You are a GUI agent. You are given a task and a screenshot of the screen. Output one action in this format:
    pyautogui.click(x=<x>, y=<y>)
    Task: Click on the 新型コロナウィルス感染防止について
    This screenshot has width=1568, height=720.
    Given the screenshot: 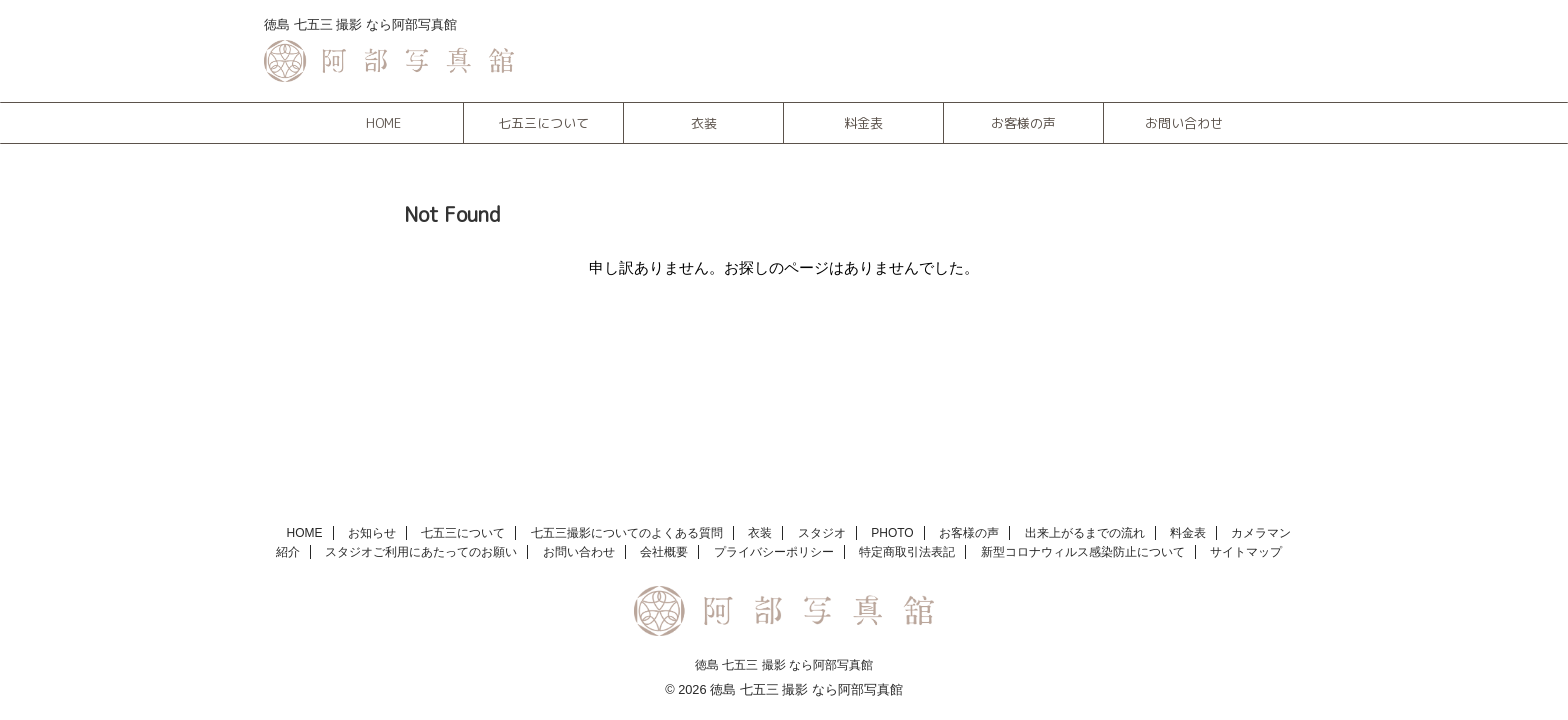 What is the action you would take?
    pyautogui.click(x=1083, y=552)
    